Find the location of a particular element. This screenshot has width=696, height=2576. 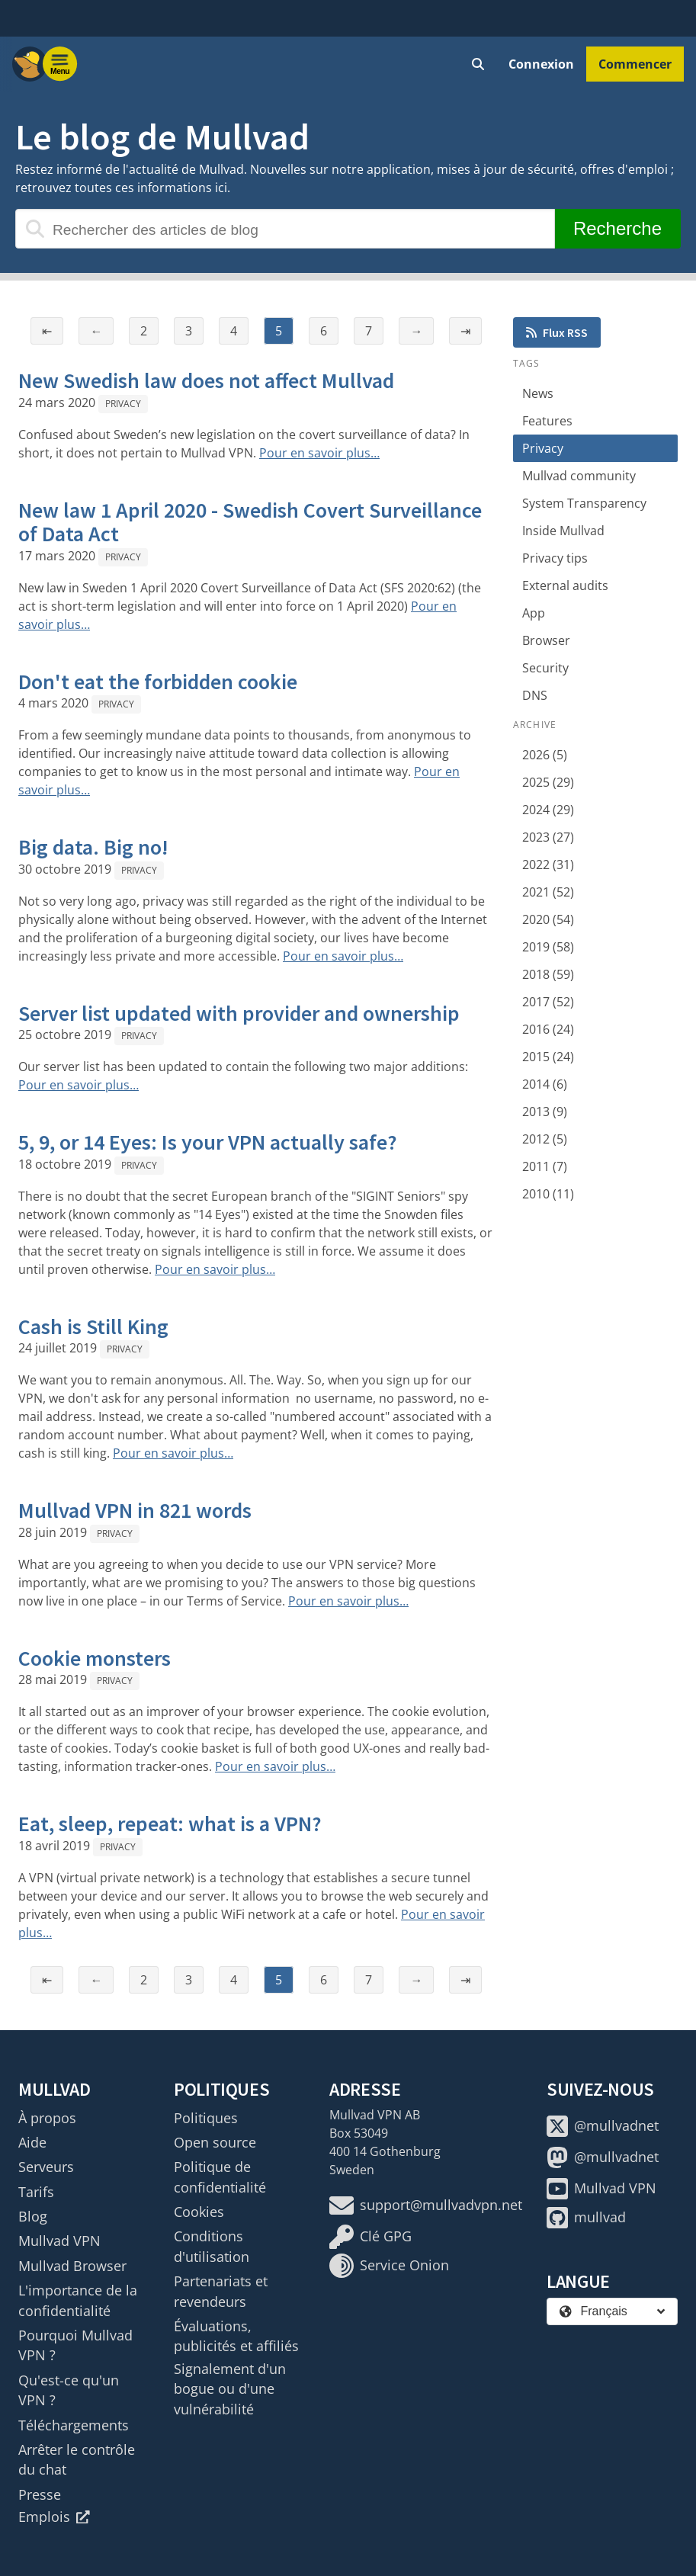

2026 (5) is located at coordinates (544, 754).